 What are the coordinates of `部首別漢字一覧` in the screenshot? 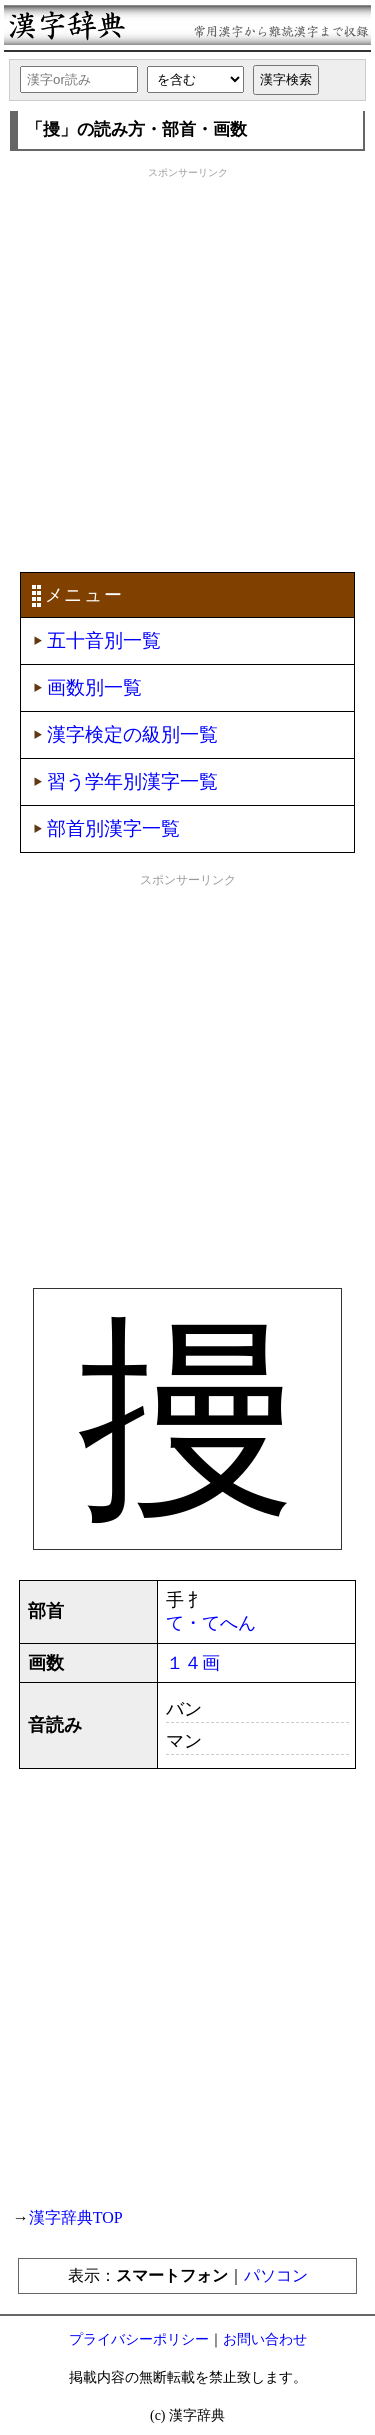 It's located at (113, 828).